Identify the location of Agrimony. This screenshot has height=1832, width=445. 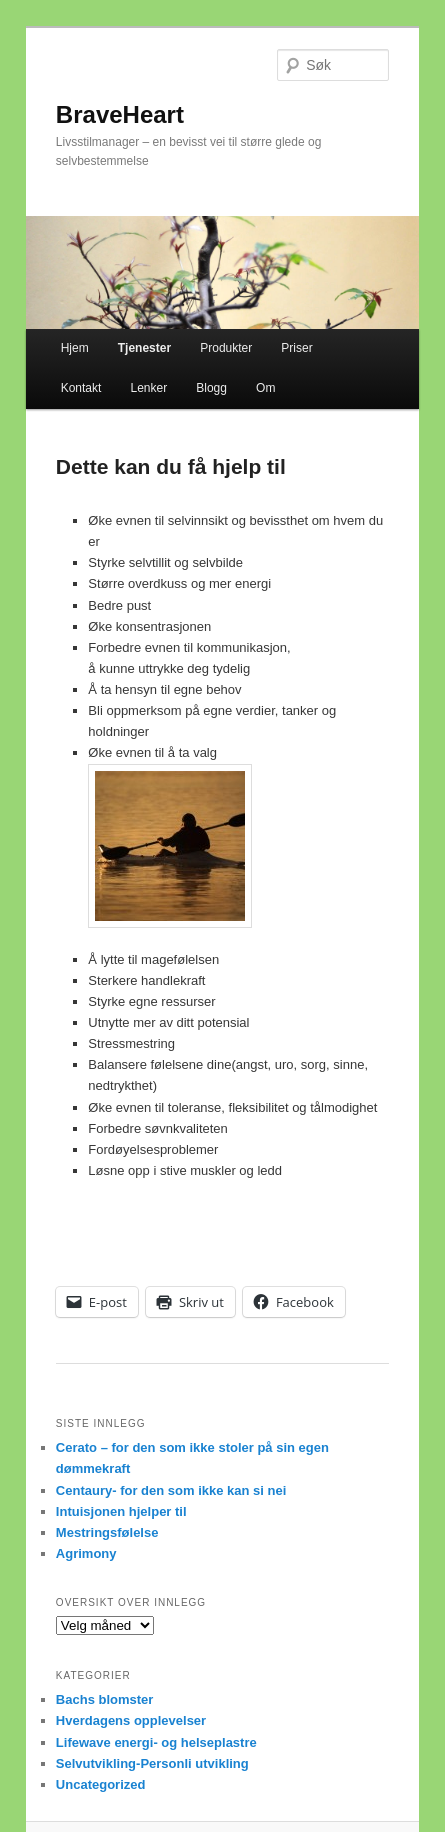
(86, 1553).